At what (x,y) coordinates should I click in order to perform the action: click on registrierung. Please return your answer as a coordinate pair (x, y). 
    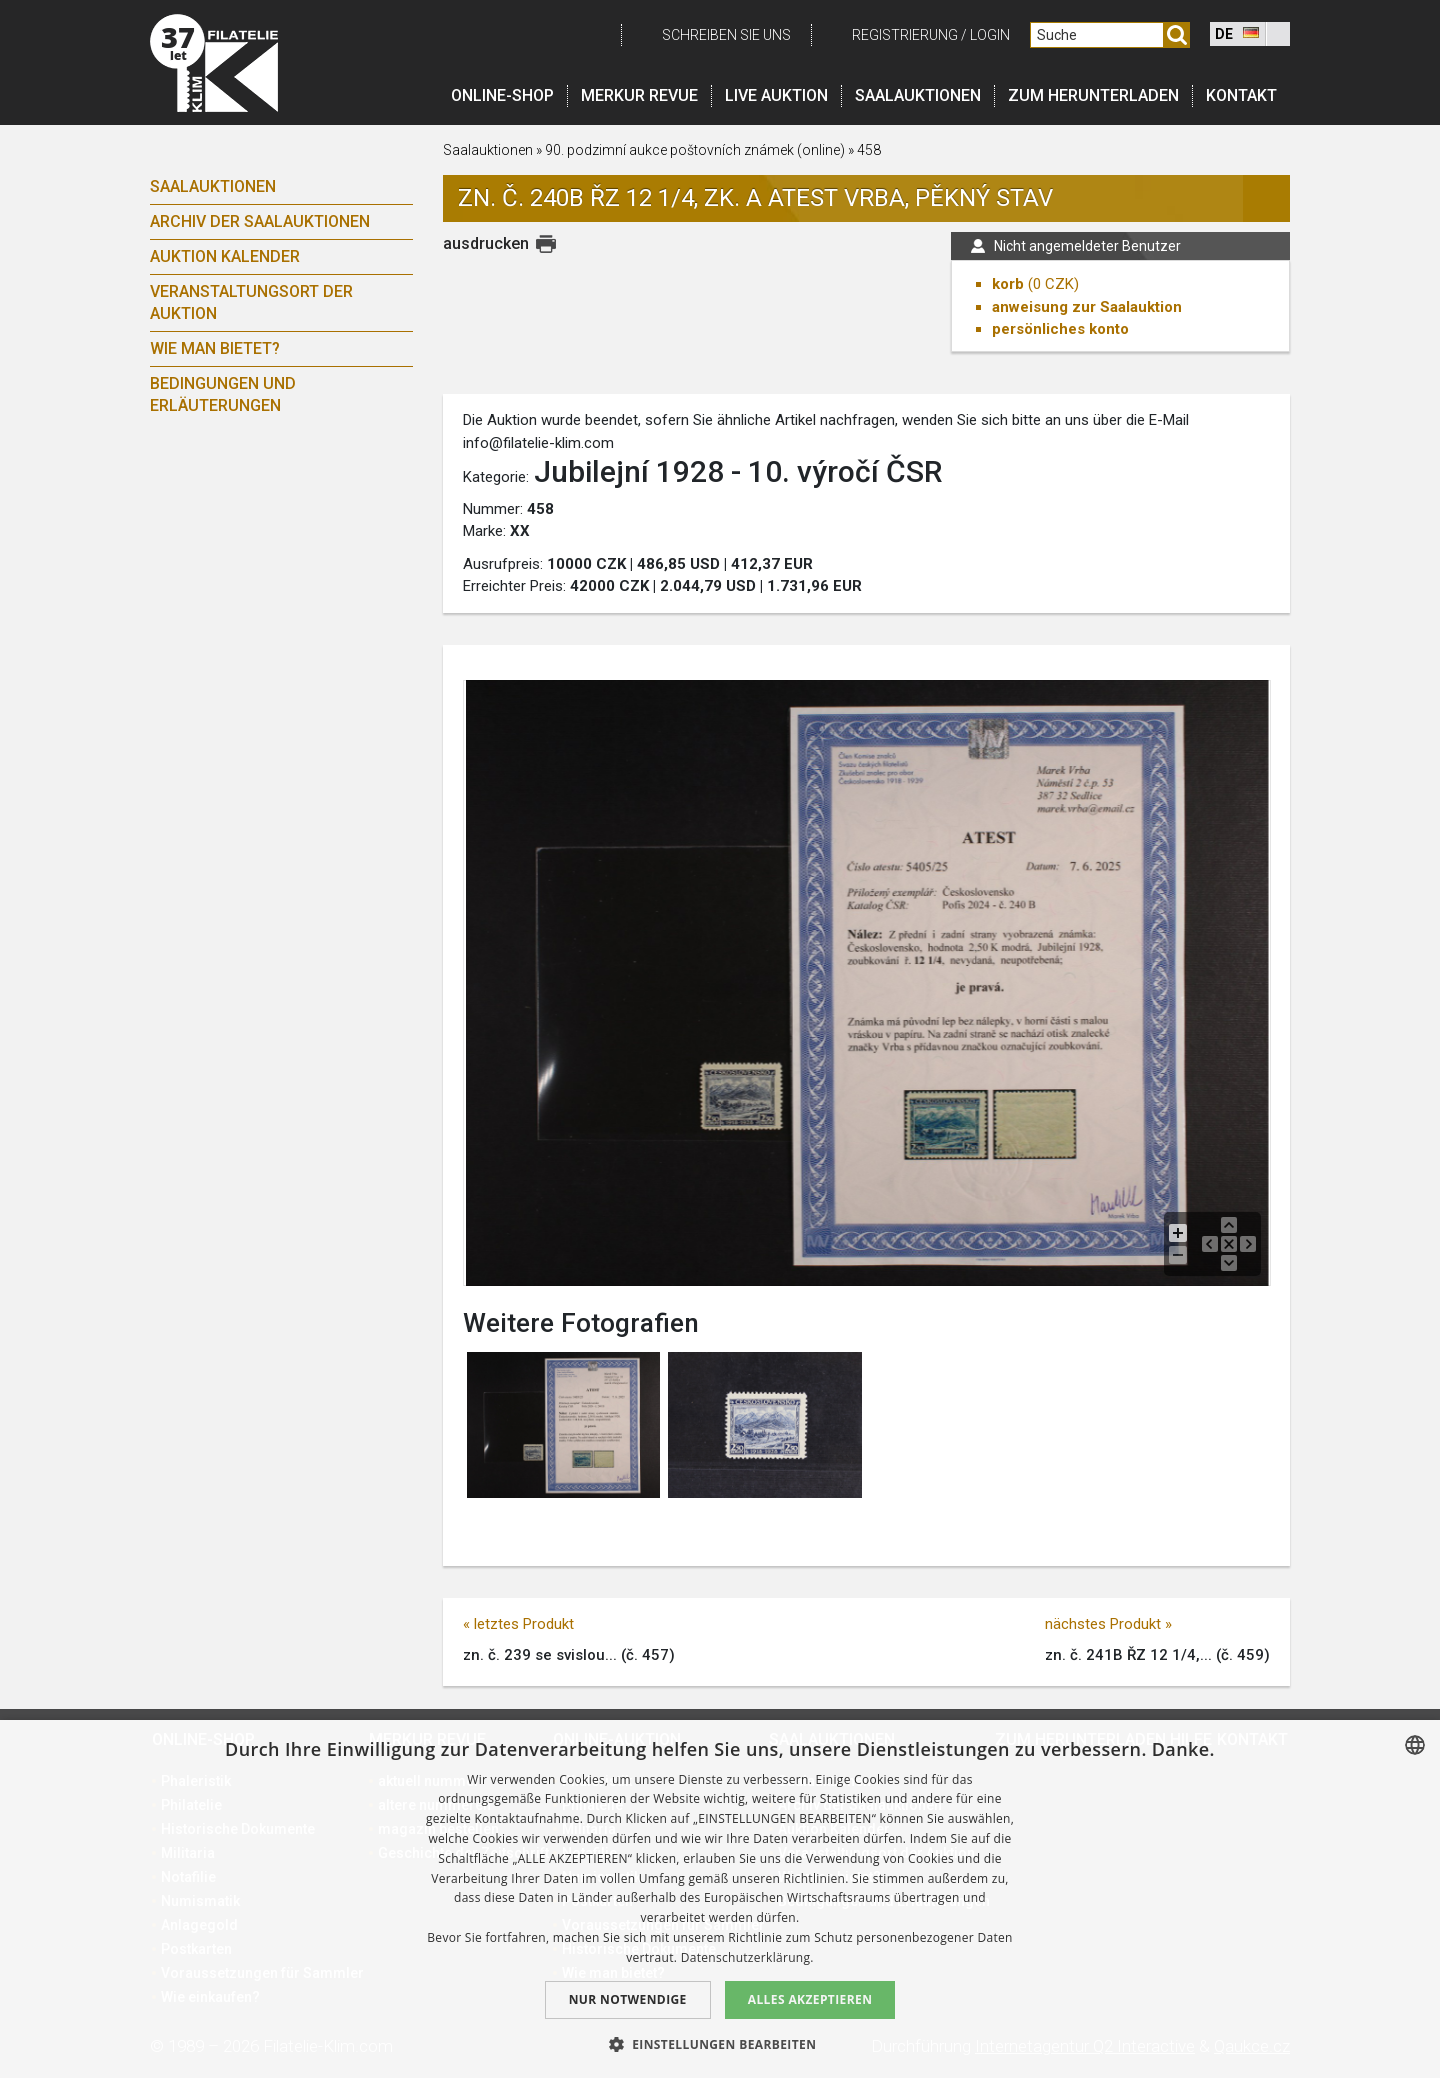
    Looking at the image, I should click on (905, 35).